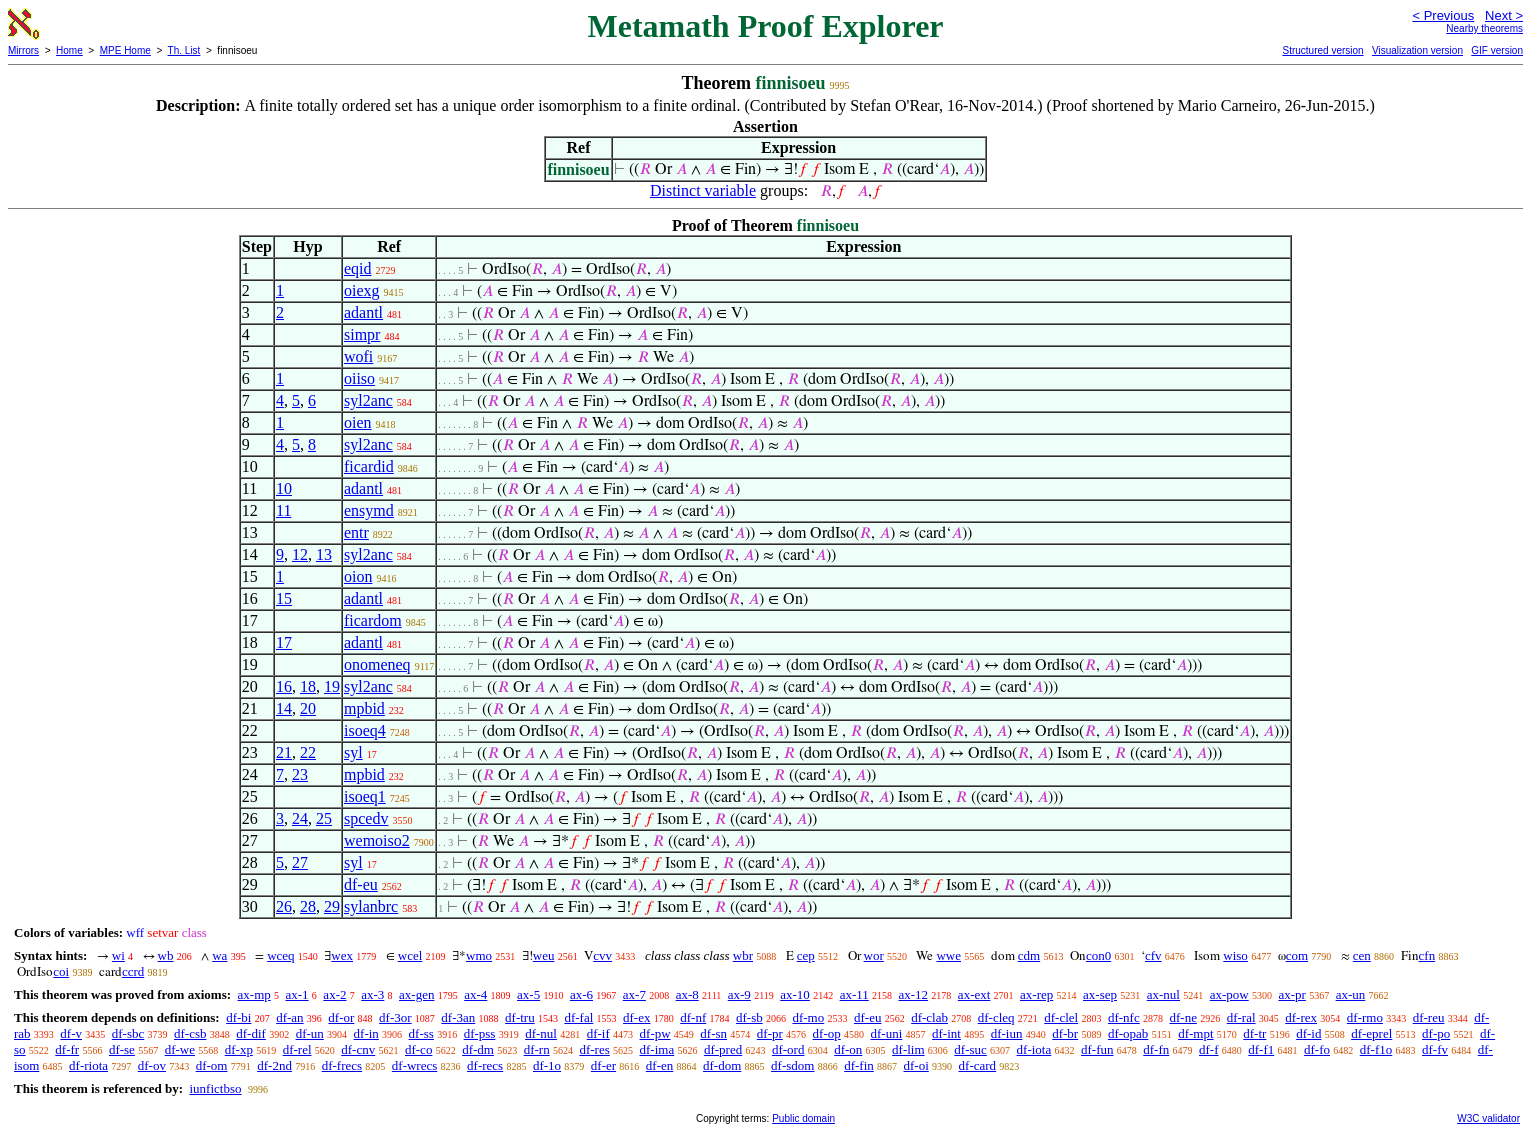  What do you see at coordinates (581, 994) in the screenshot?
I see `ax-6` at bounding box center [581, 994].